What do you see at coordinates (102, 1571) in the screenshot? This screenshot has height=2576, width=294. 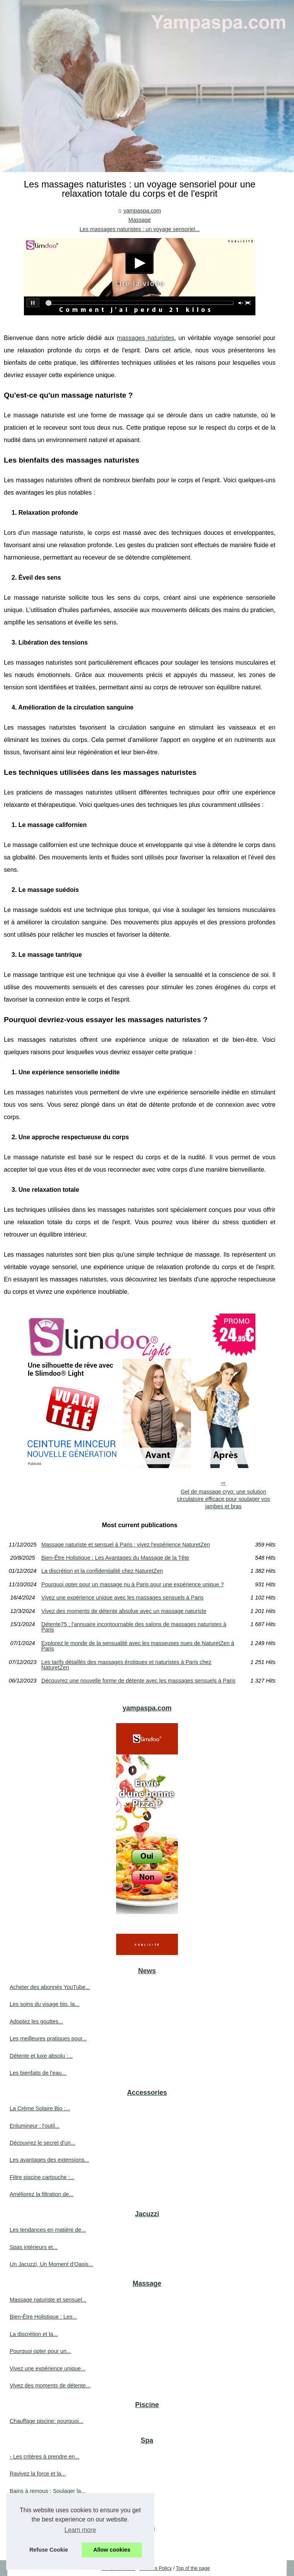 I see `La discrétion et la confidentialité chez NaturetZen` at bounding box center [102, 1571].